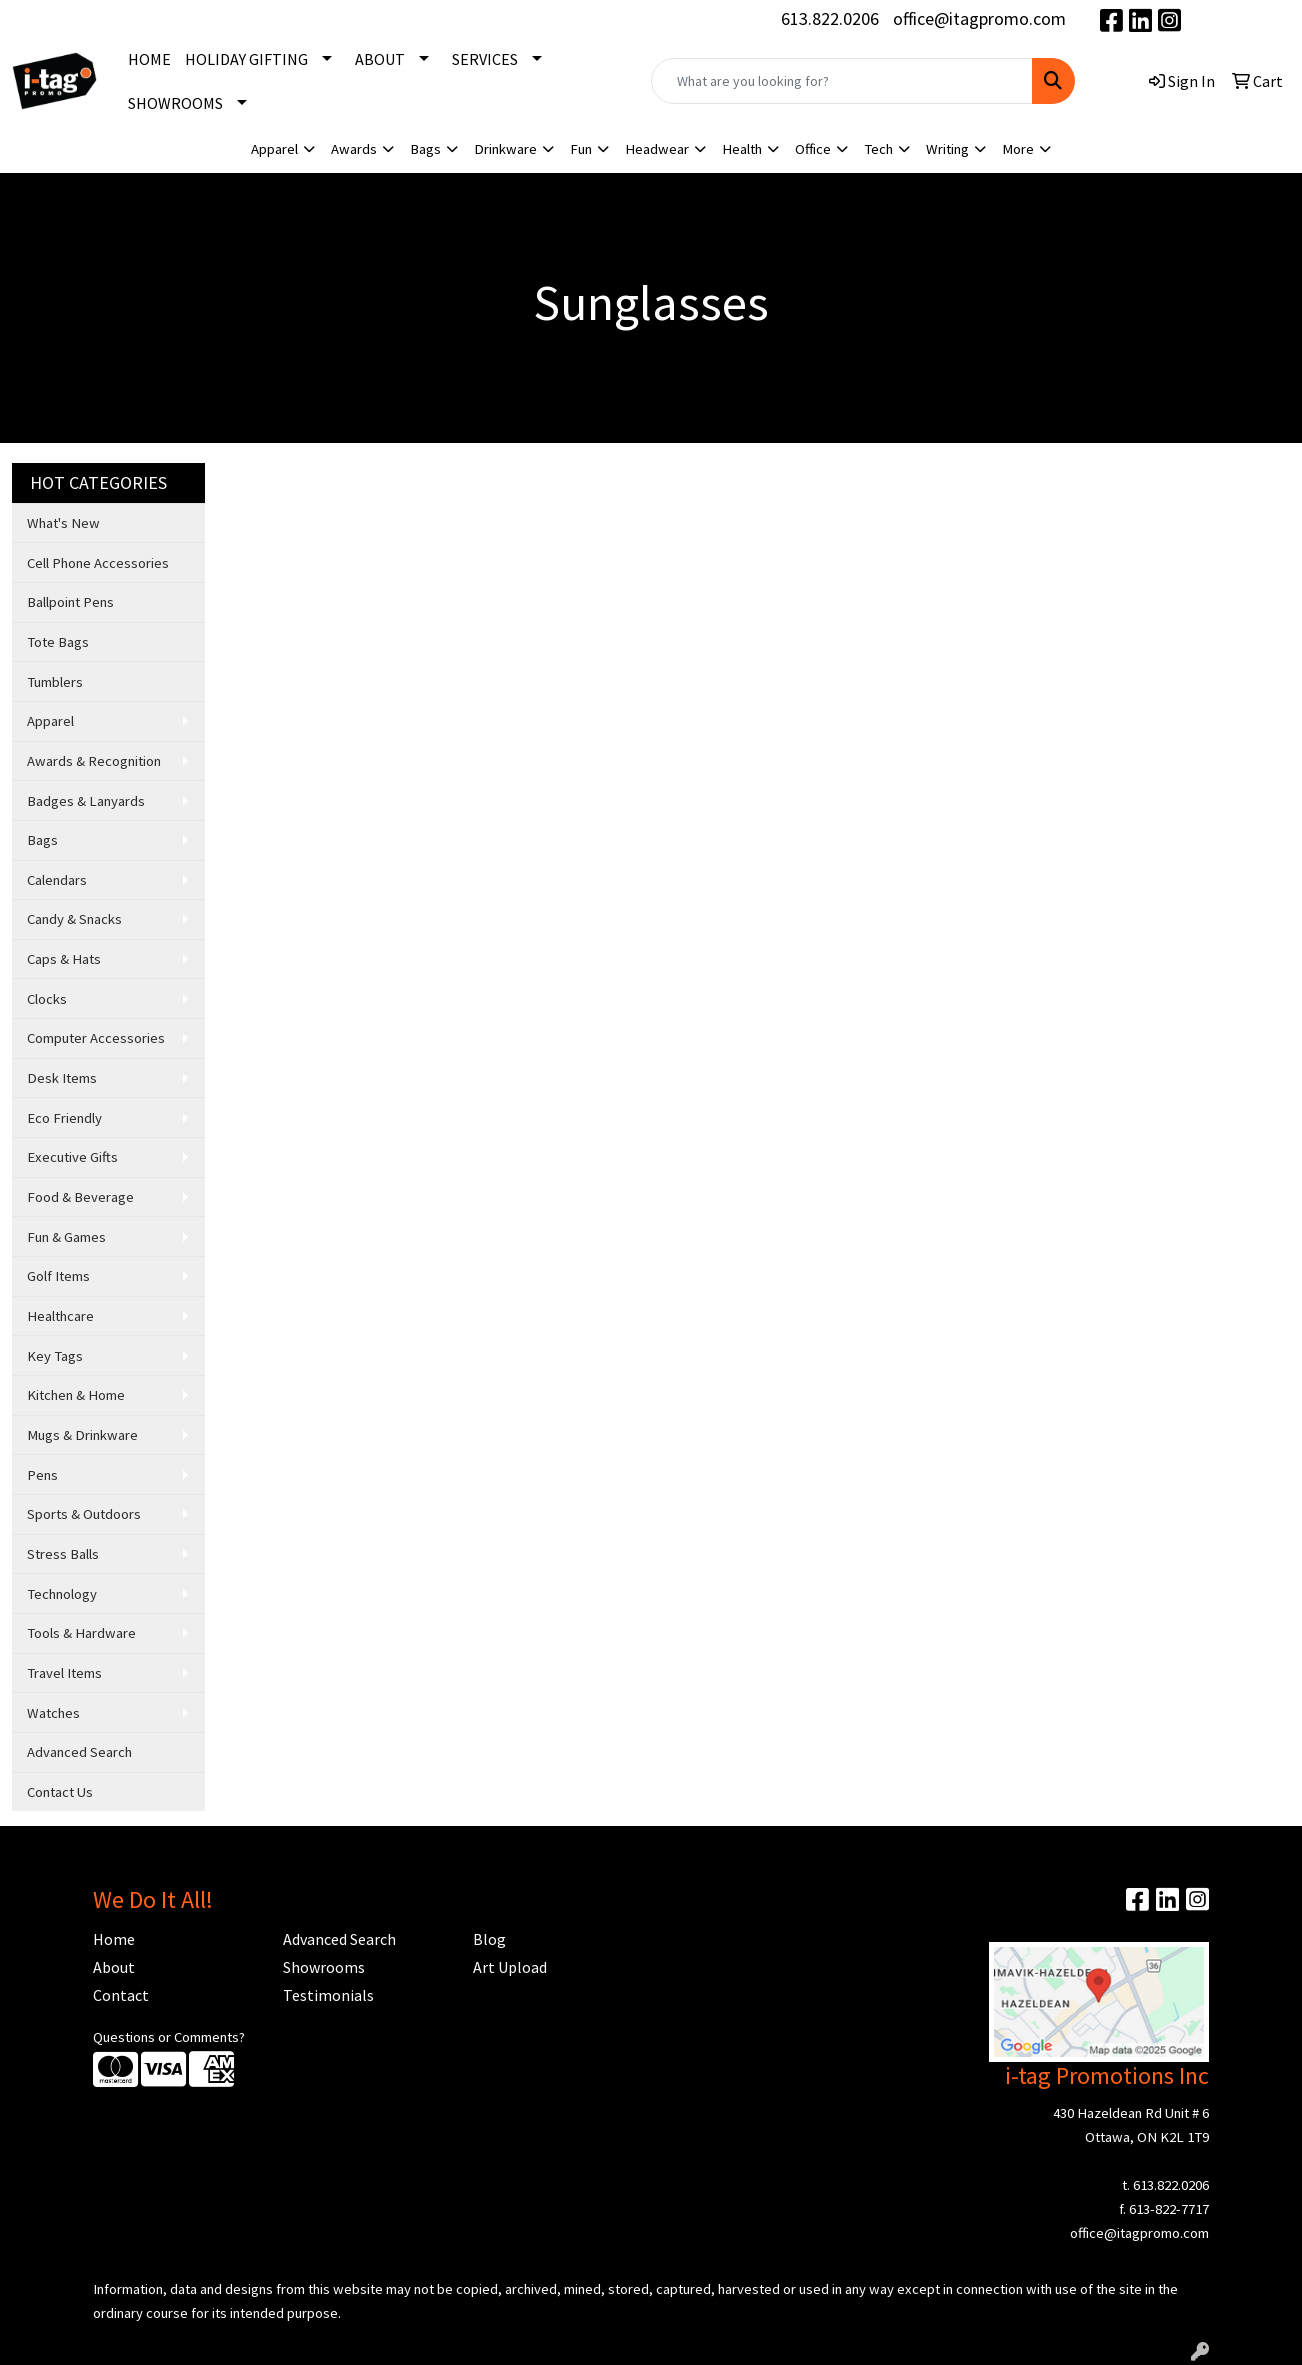 This screenshot has height=2365, width=1302. What do you see at coordinates (42, 1475) in the screenshot?
I see `Pens` at bounding box center [42, 1475].